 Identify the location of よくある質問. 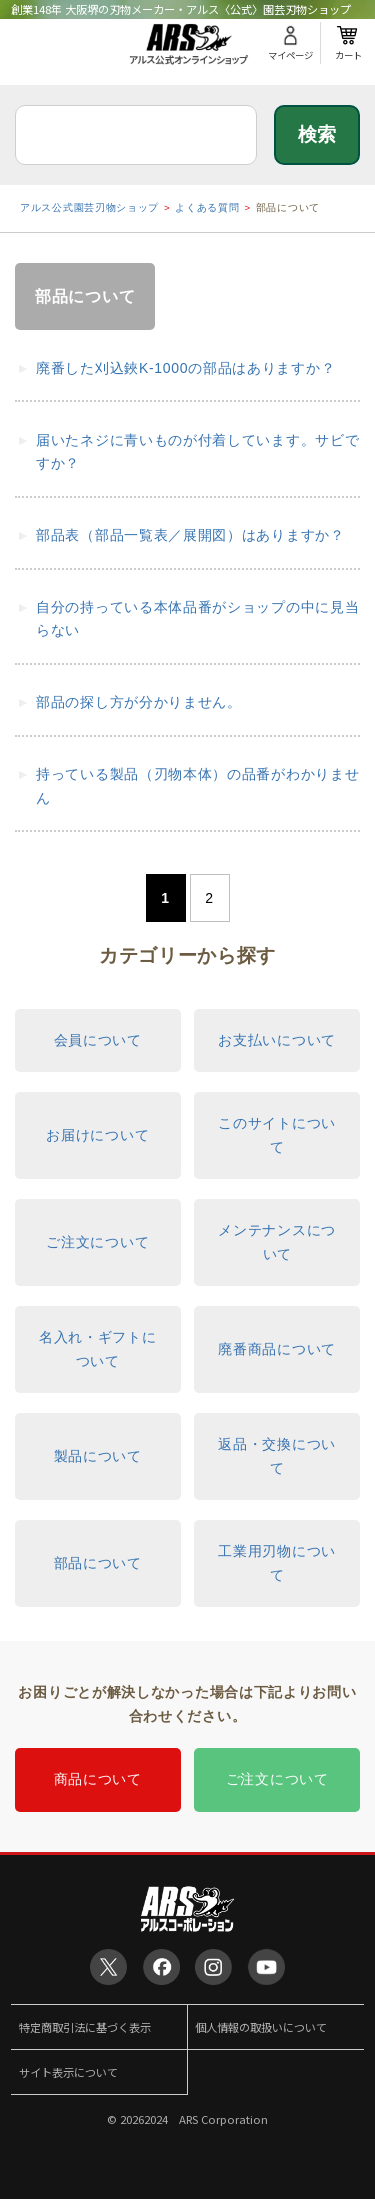
(207, 207).